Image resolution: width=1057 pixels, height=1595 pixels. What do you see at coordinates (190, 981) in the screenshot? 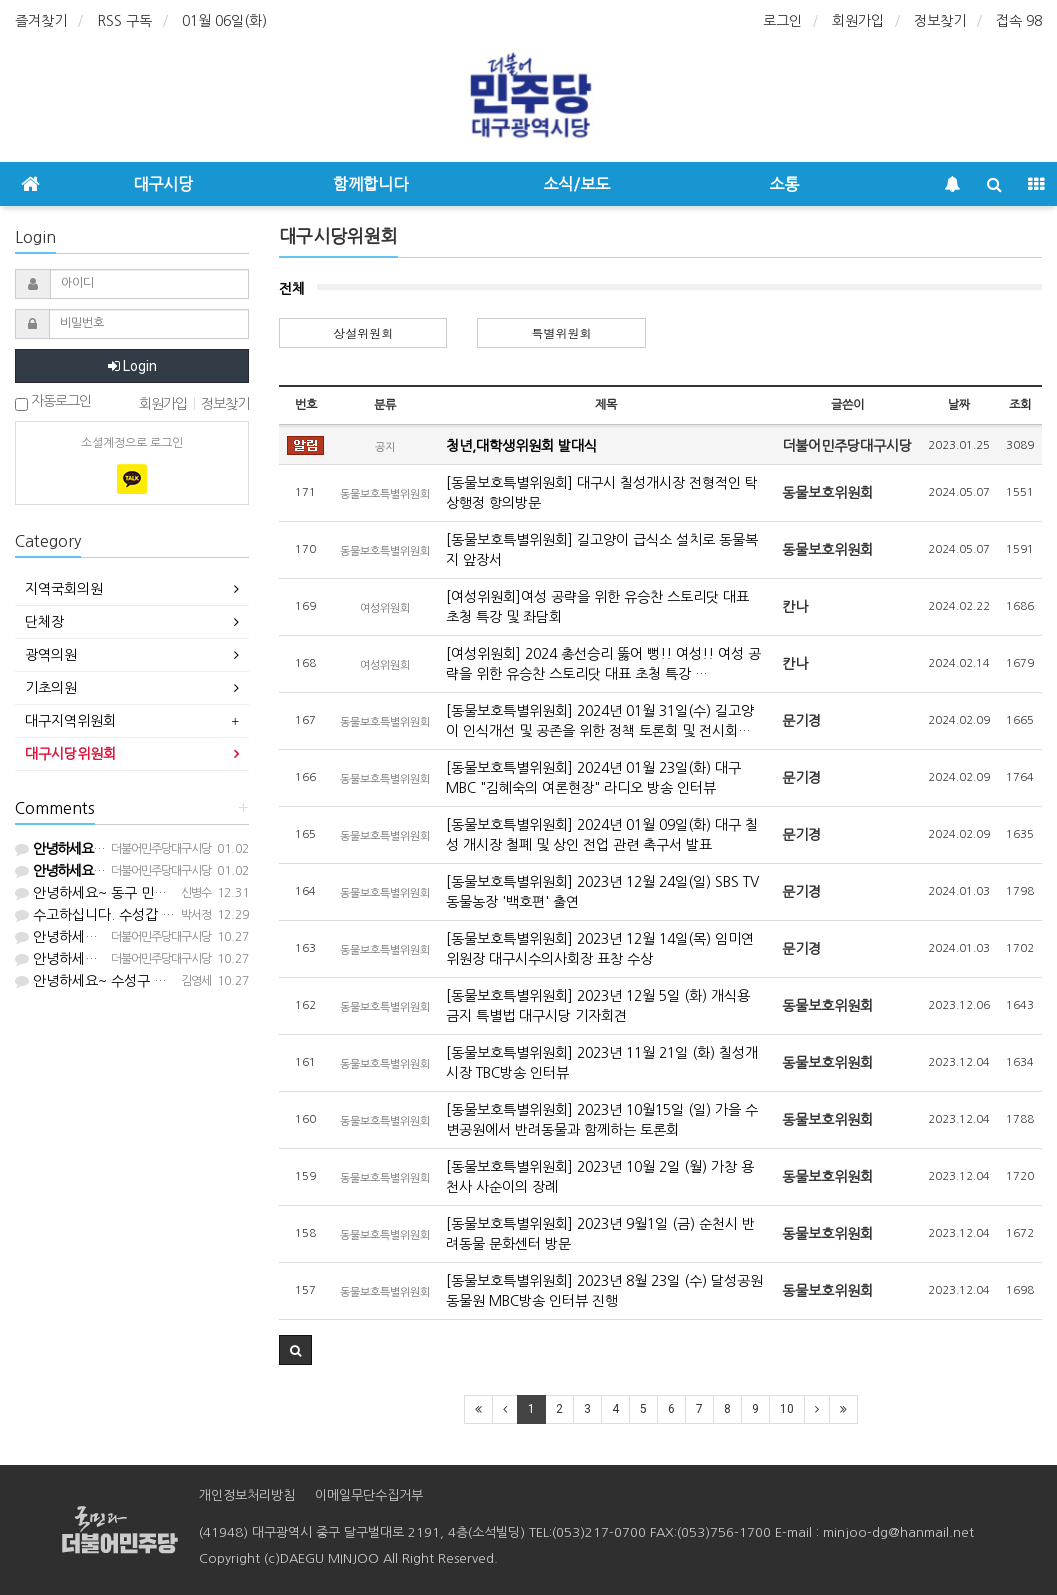
I see `안녕하세요~ 수성구 민주당원입니다. 등원 부탁드립니다.` at bounding box center [190, 981].